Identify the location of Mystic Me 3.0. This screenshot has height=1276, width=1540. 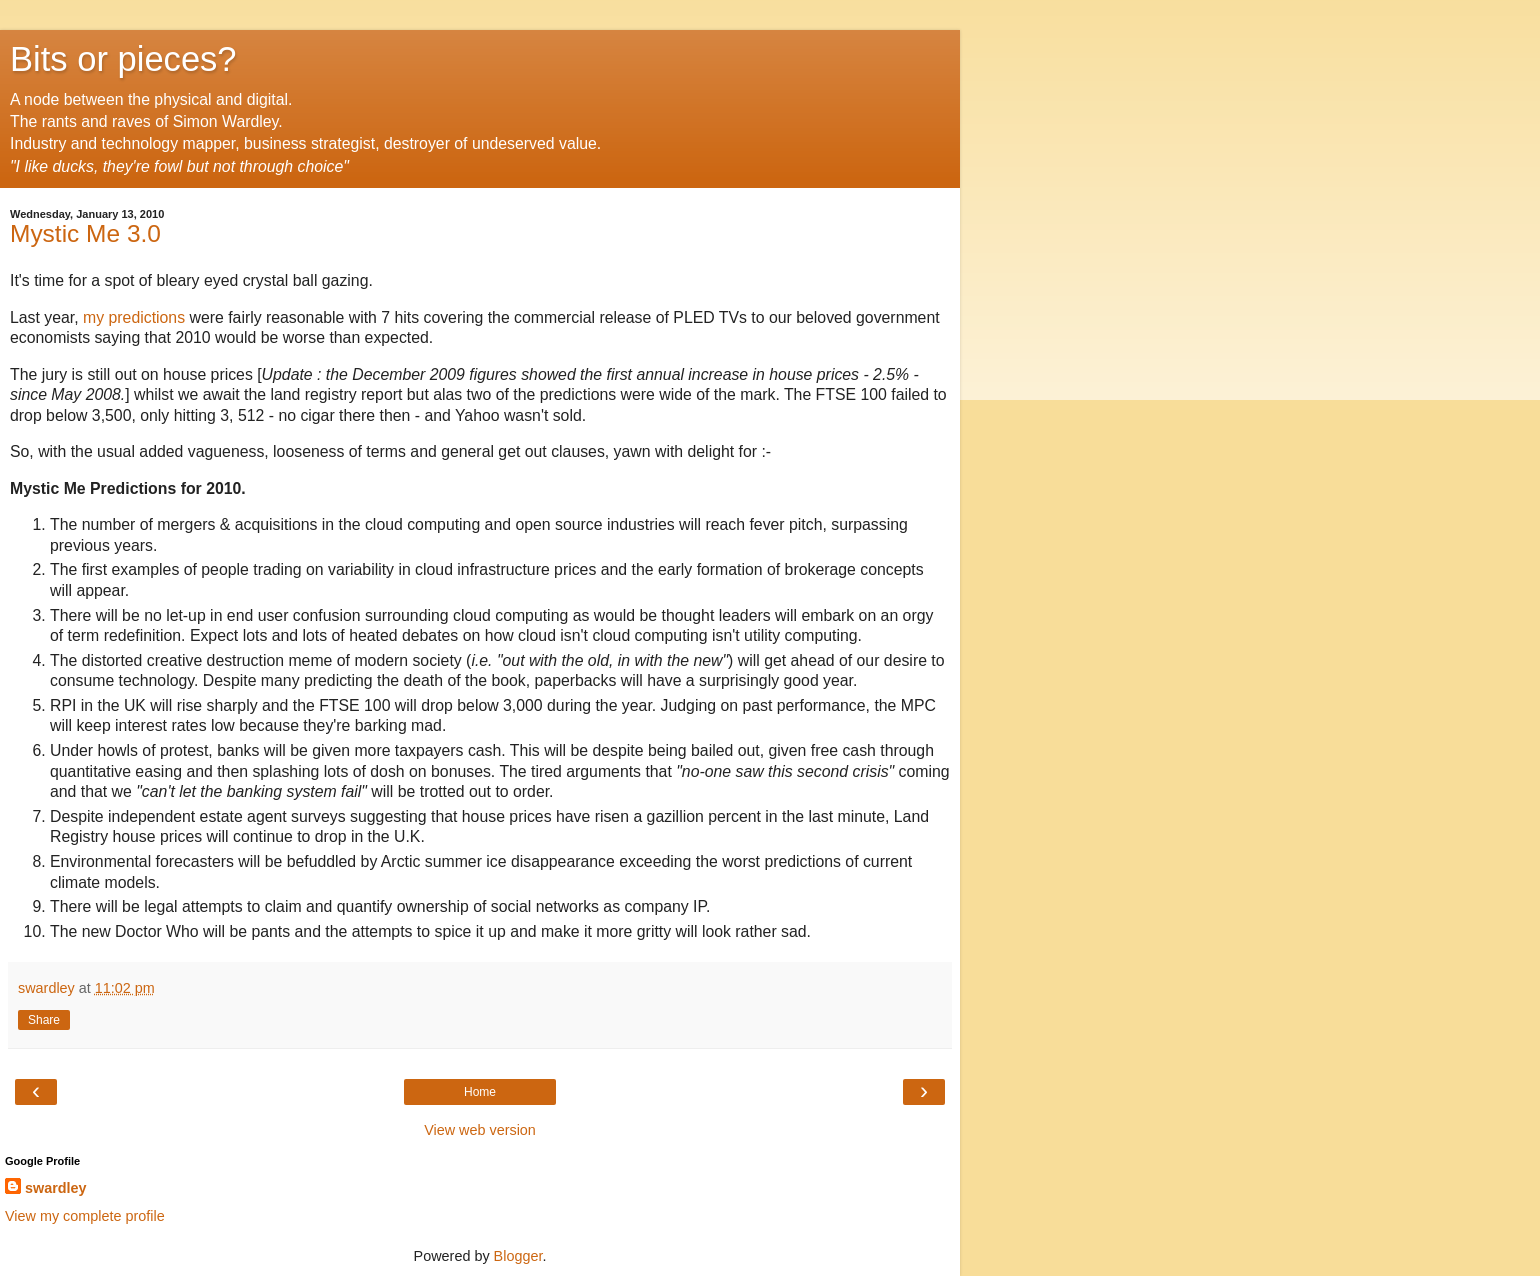
(85, 233).